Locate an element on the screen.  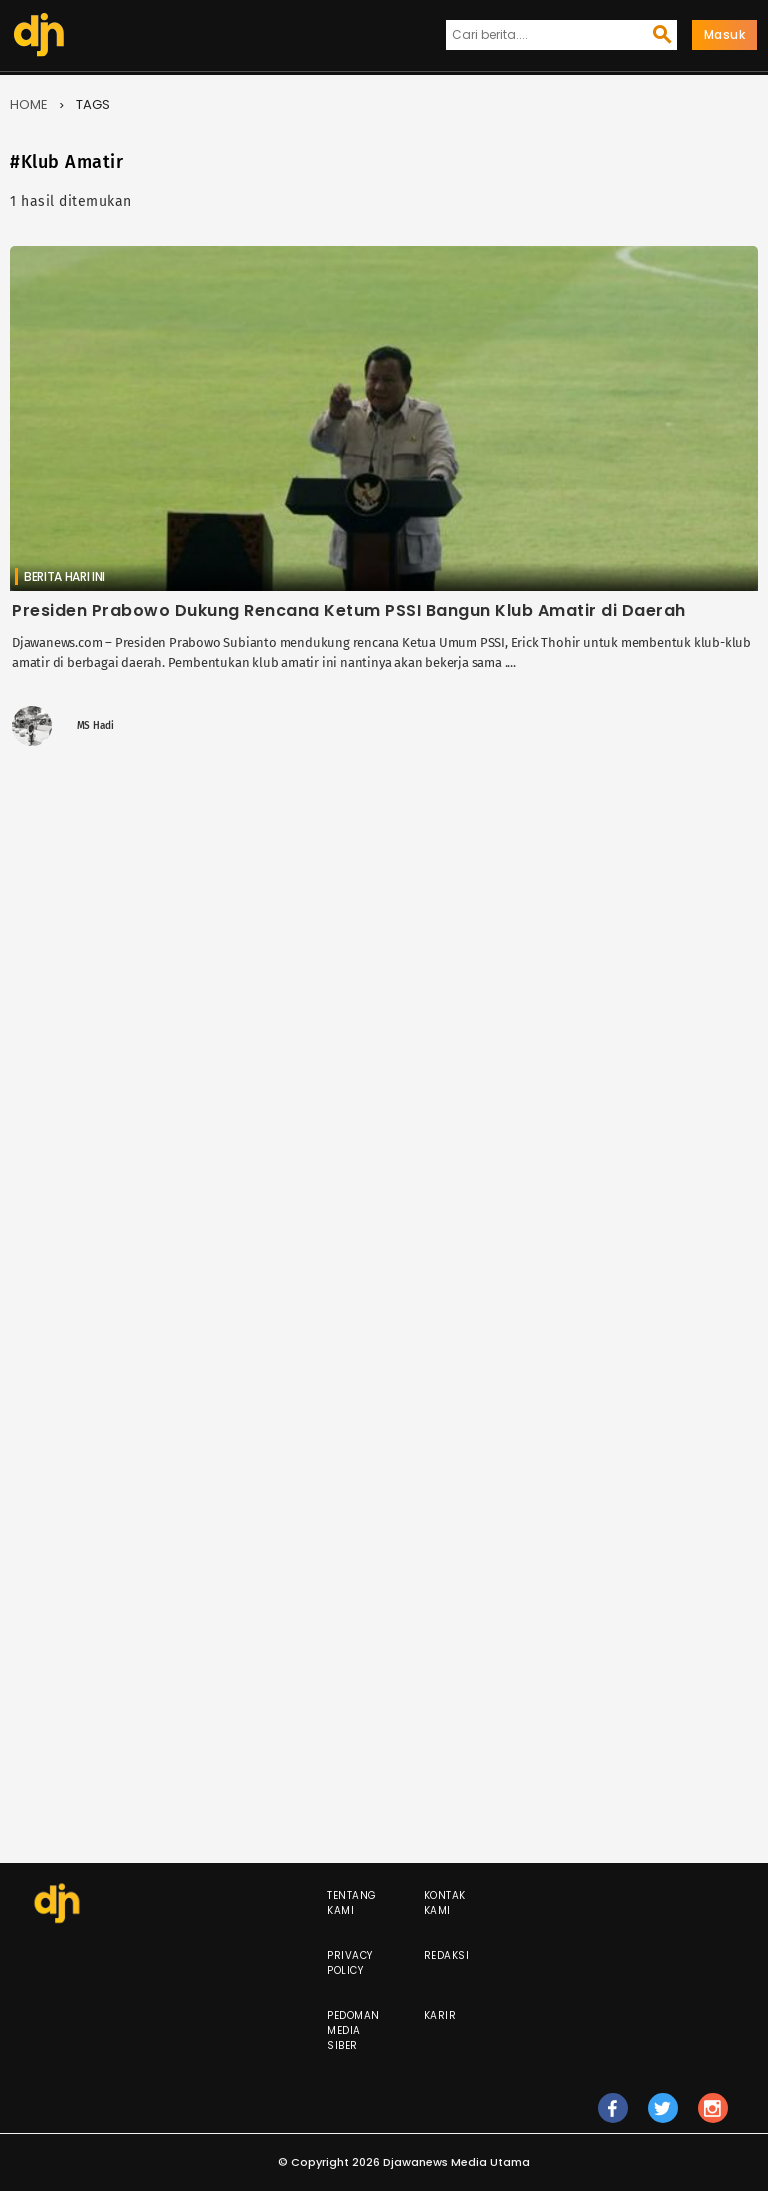
Redaksi is located at coordinates (447, 1955).